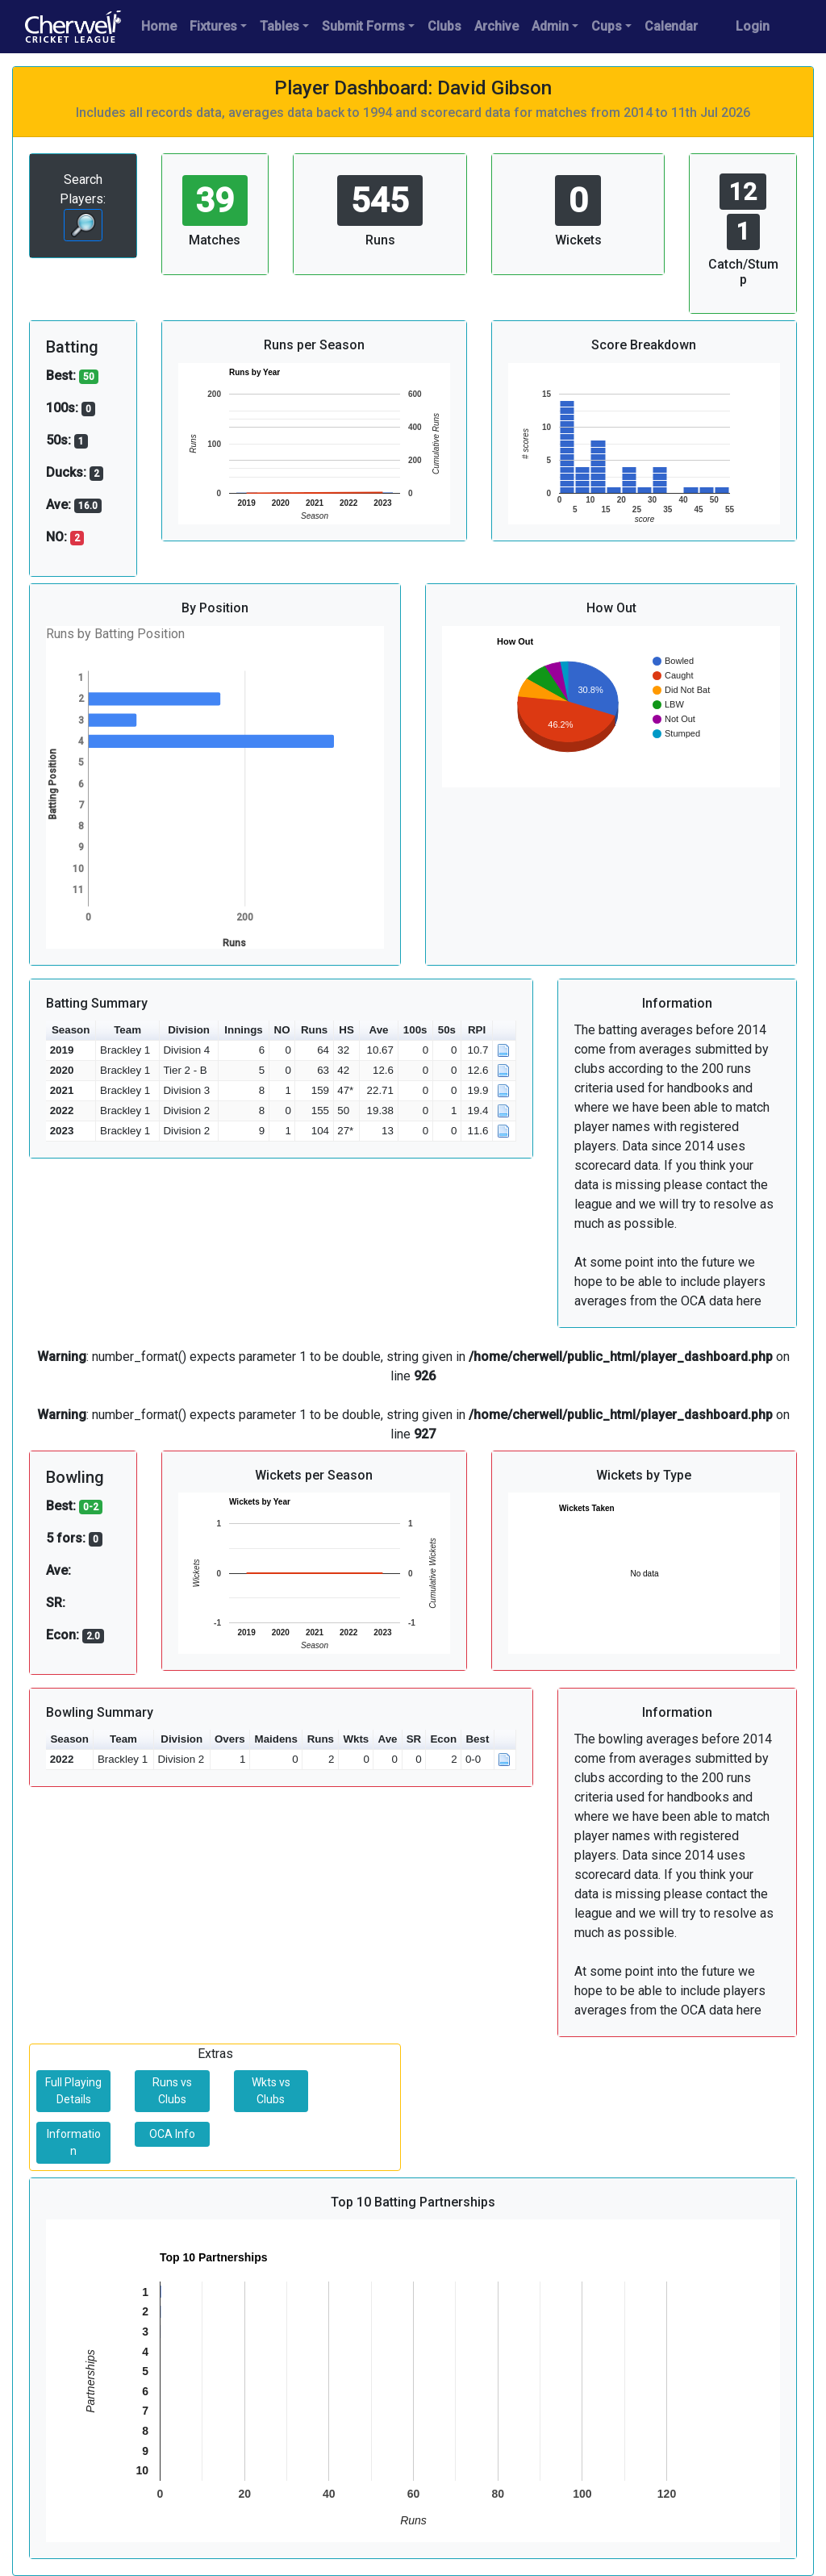 The image size is (826, 2576). I want to click on Login, so click(753, 26).